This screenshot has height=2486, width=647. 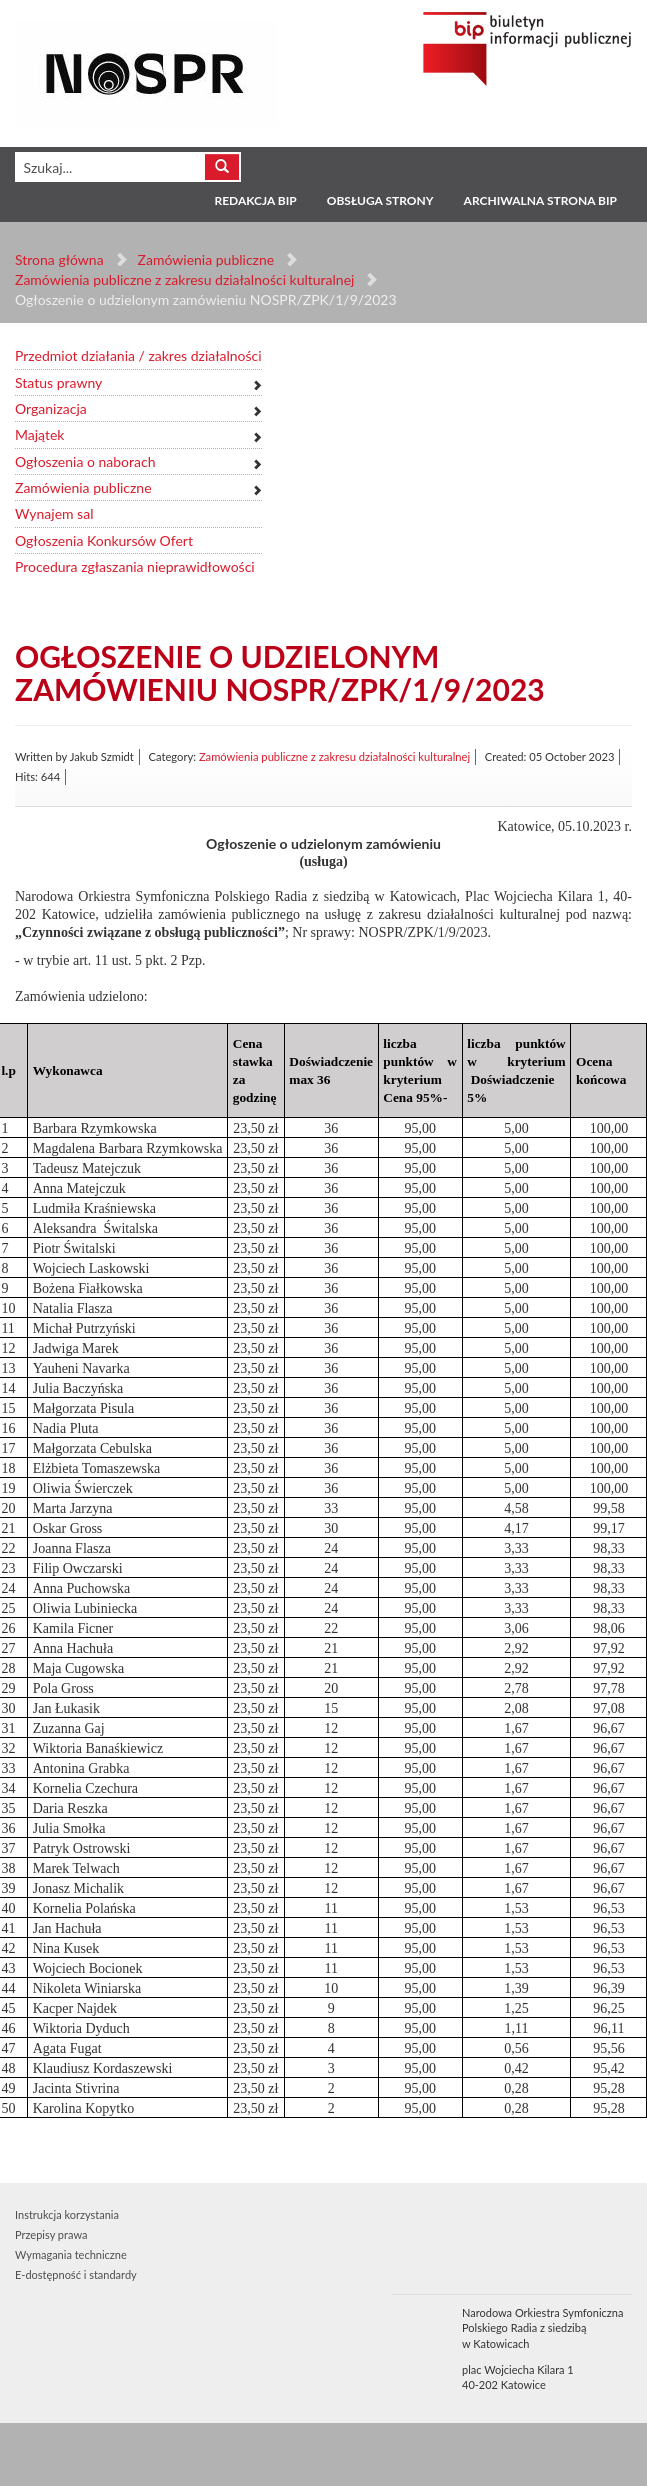 I want to click on Instrukcja korzystania, so click(x=67, y=2214).